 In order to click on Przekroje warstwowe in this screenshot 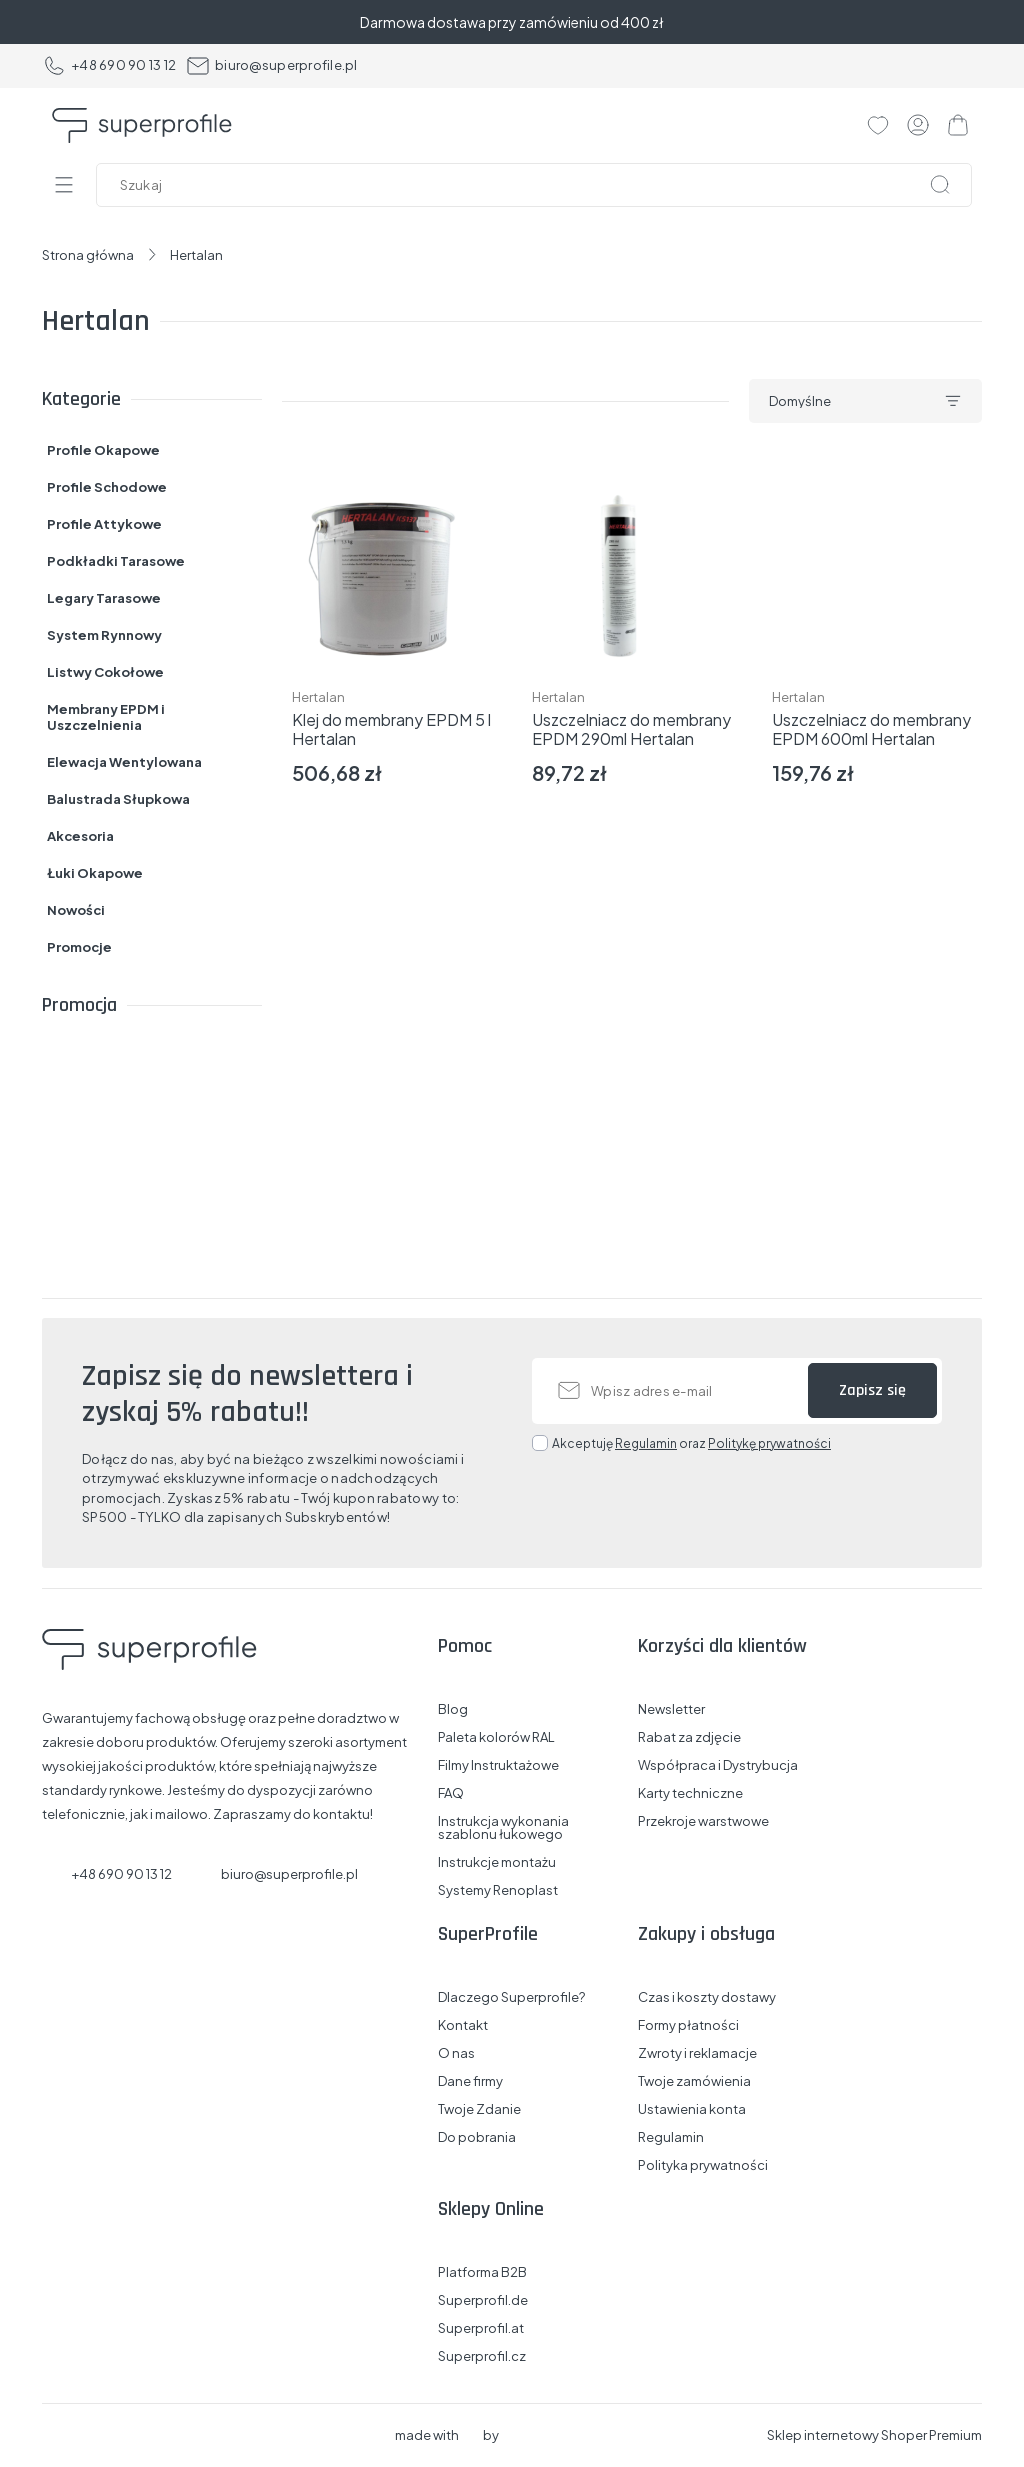, I will do `click(703, 1821)`.